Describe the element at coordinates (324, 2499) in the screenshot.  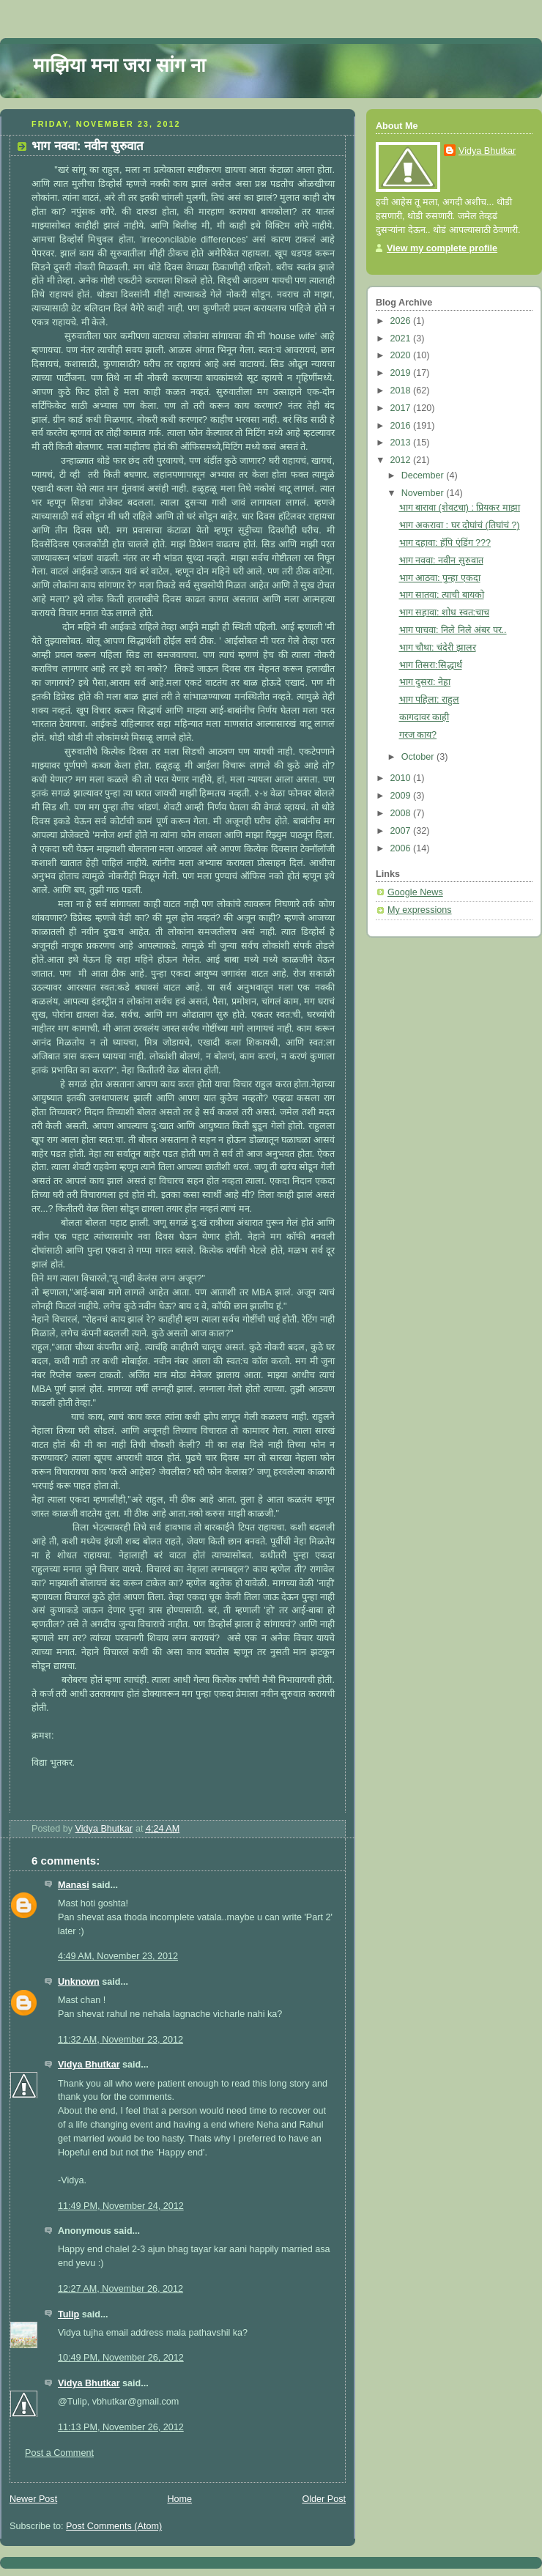
I see `Older Post` at that location.